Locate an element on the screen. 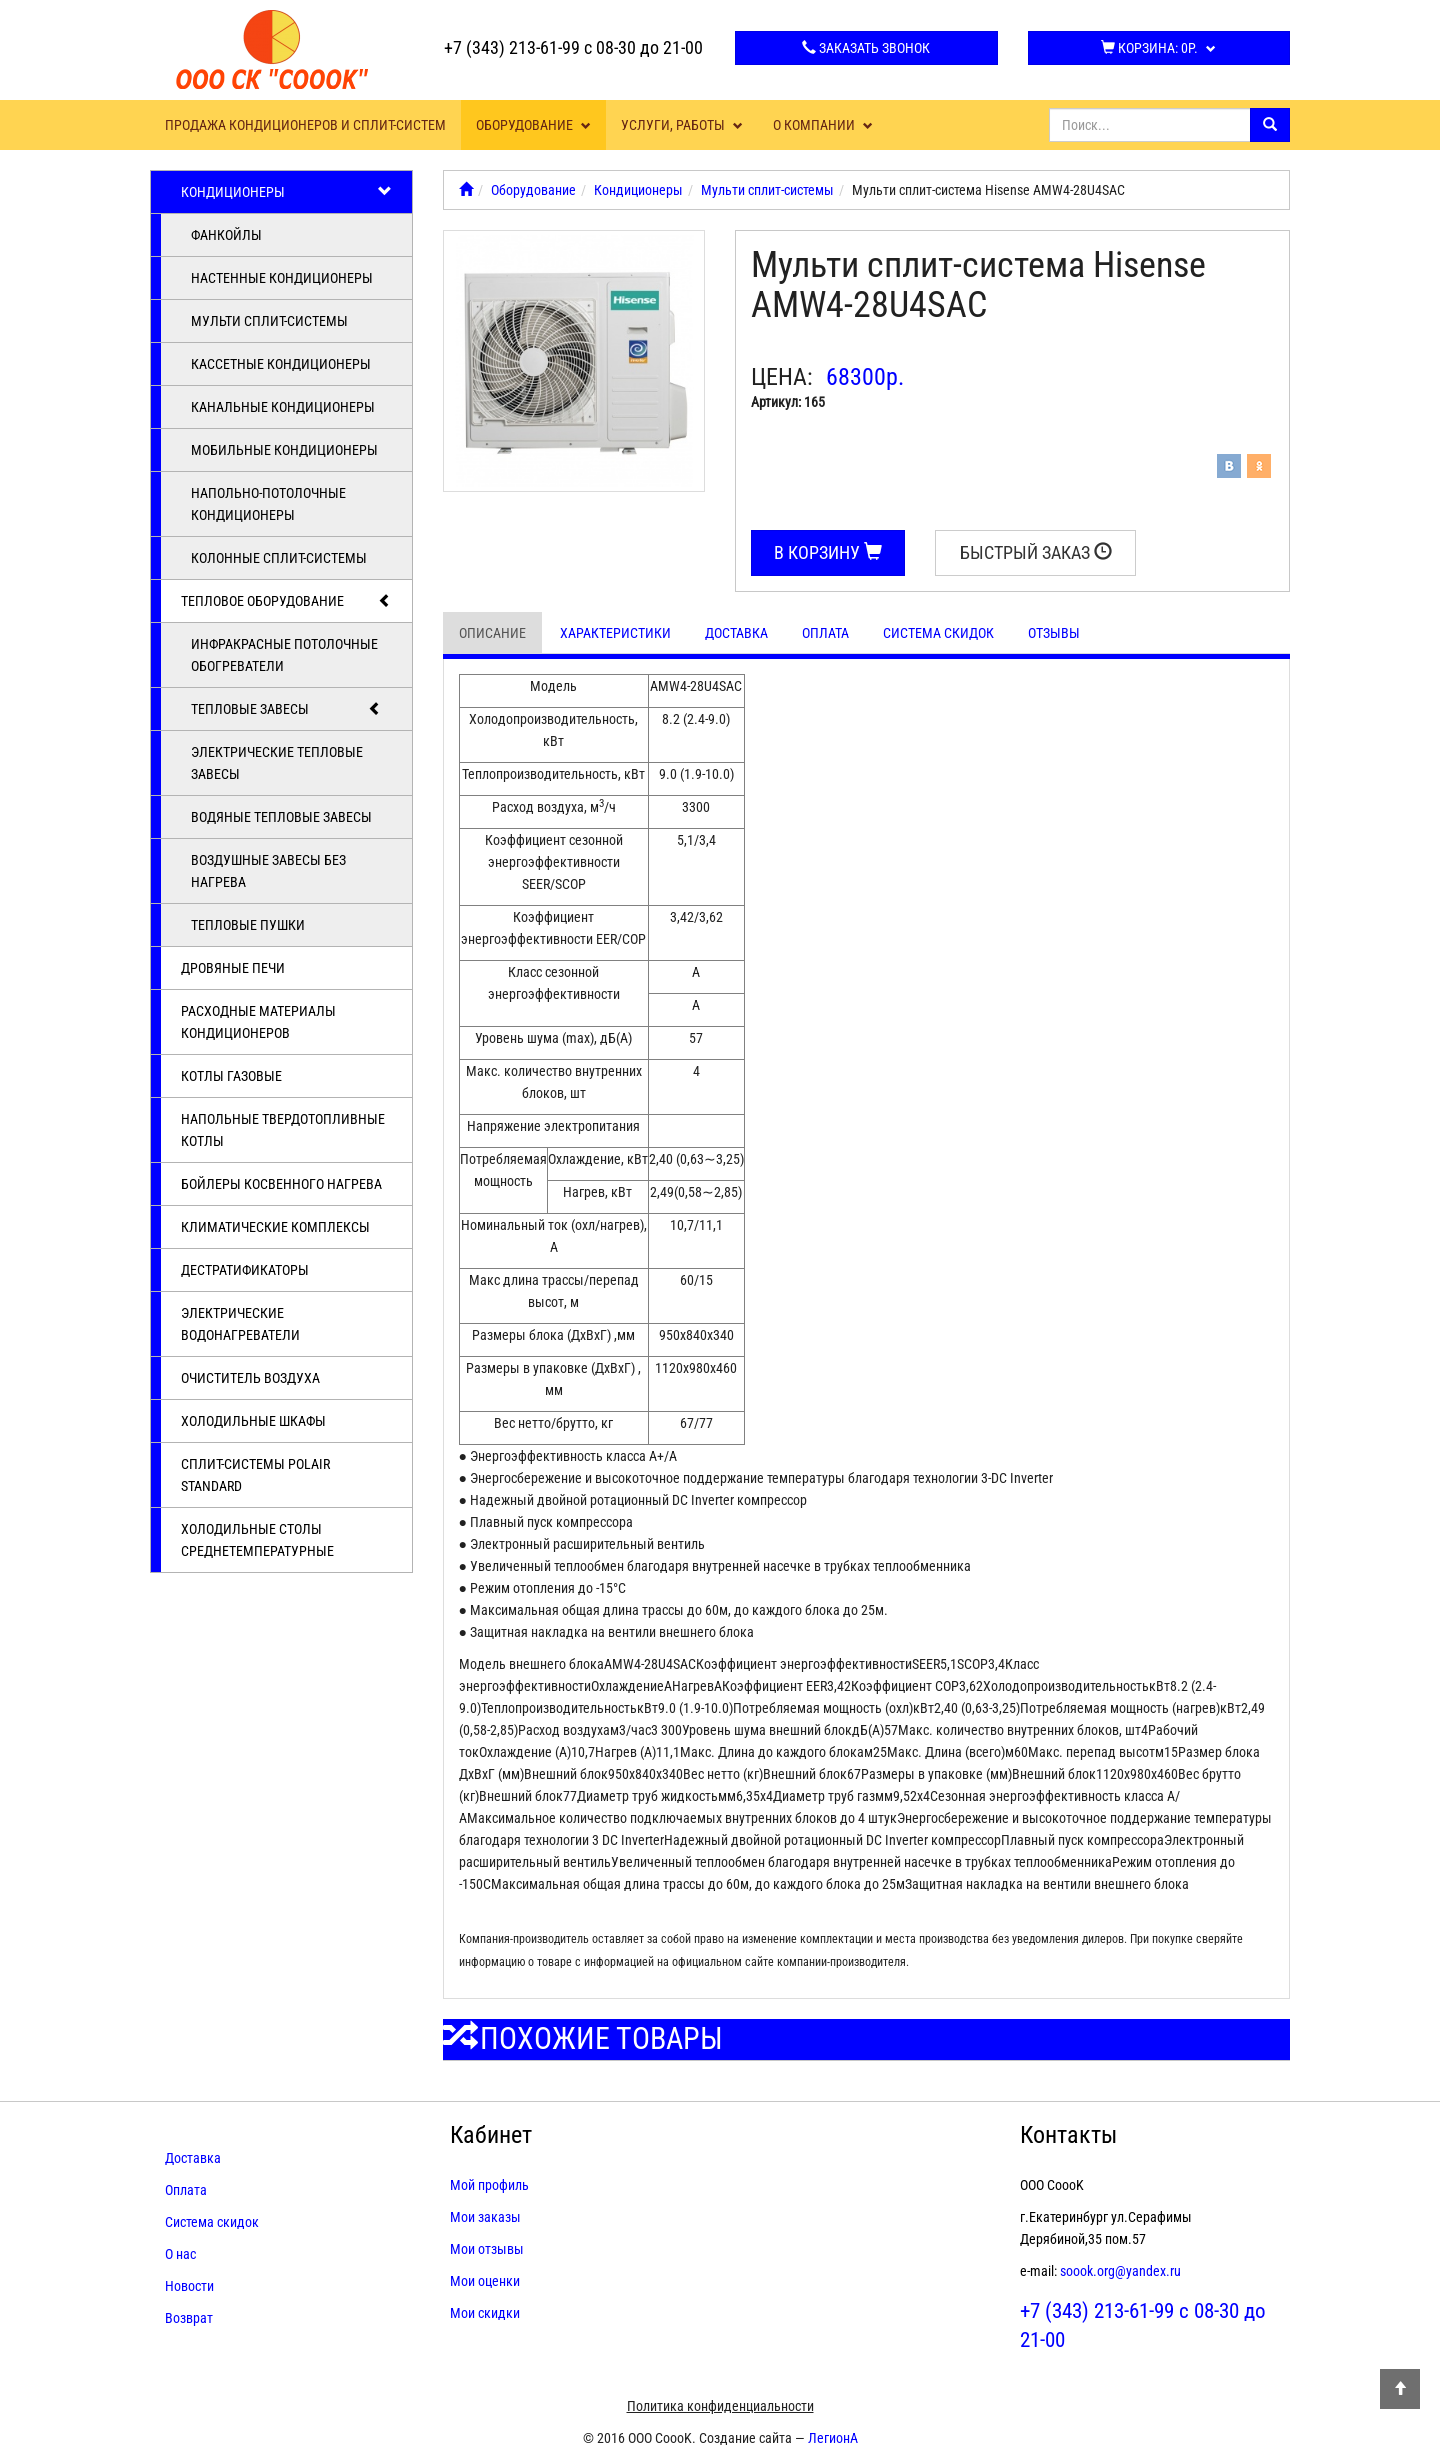 The width and height of the screenshot is (1440, 2459). Инфракрасные потолочные обогреватели is located at coordinates (284, 655).